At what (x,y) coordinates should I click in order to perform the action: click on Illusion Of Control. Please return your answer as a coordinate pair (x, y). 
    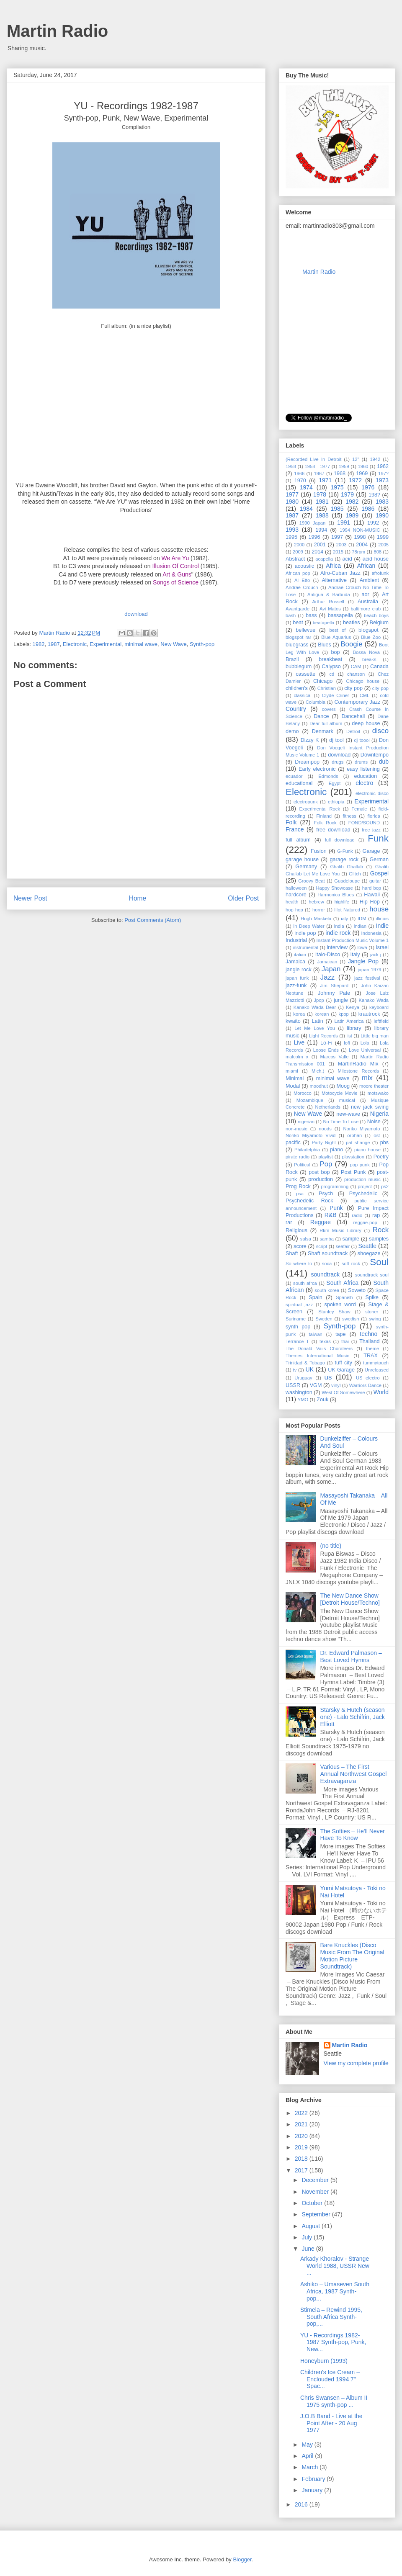
    Looking at the image, I should click on (175, 566).